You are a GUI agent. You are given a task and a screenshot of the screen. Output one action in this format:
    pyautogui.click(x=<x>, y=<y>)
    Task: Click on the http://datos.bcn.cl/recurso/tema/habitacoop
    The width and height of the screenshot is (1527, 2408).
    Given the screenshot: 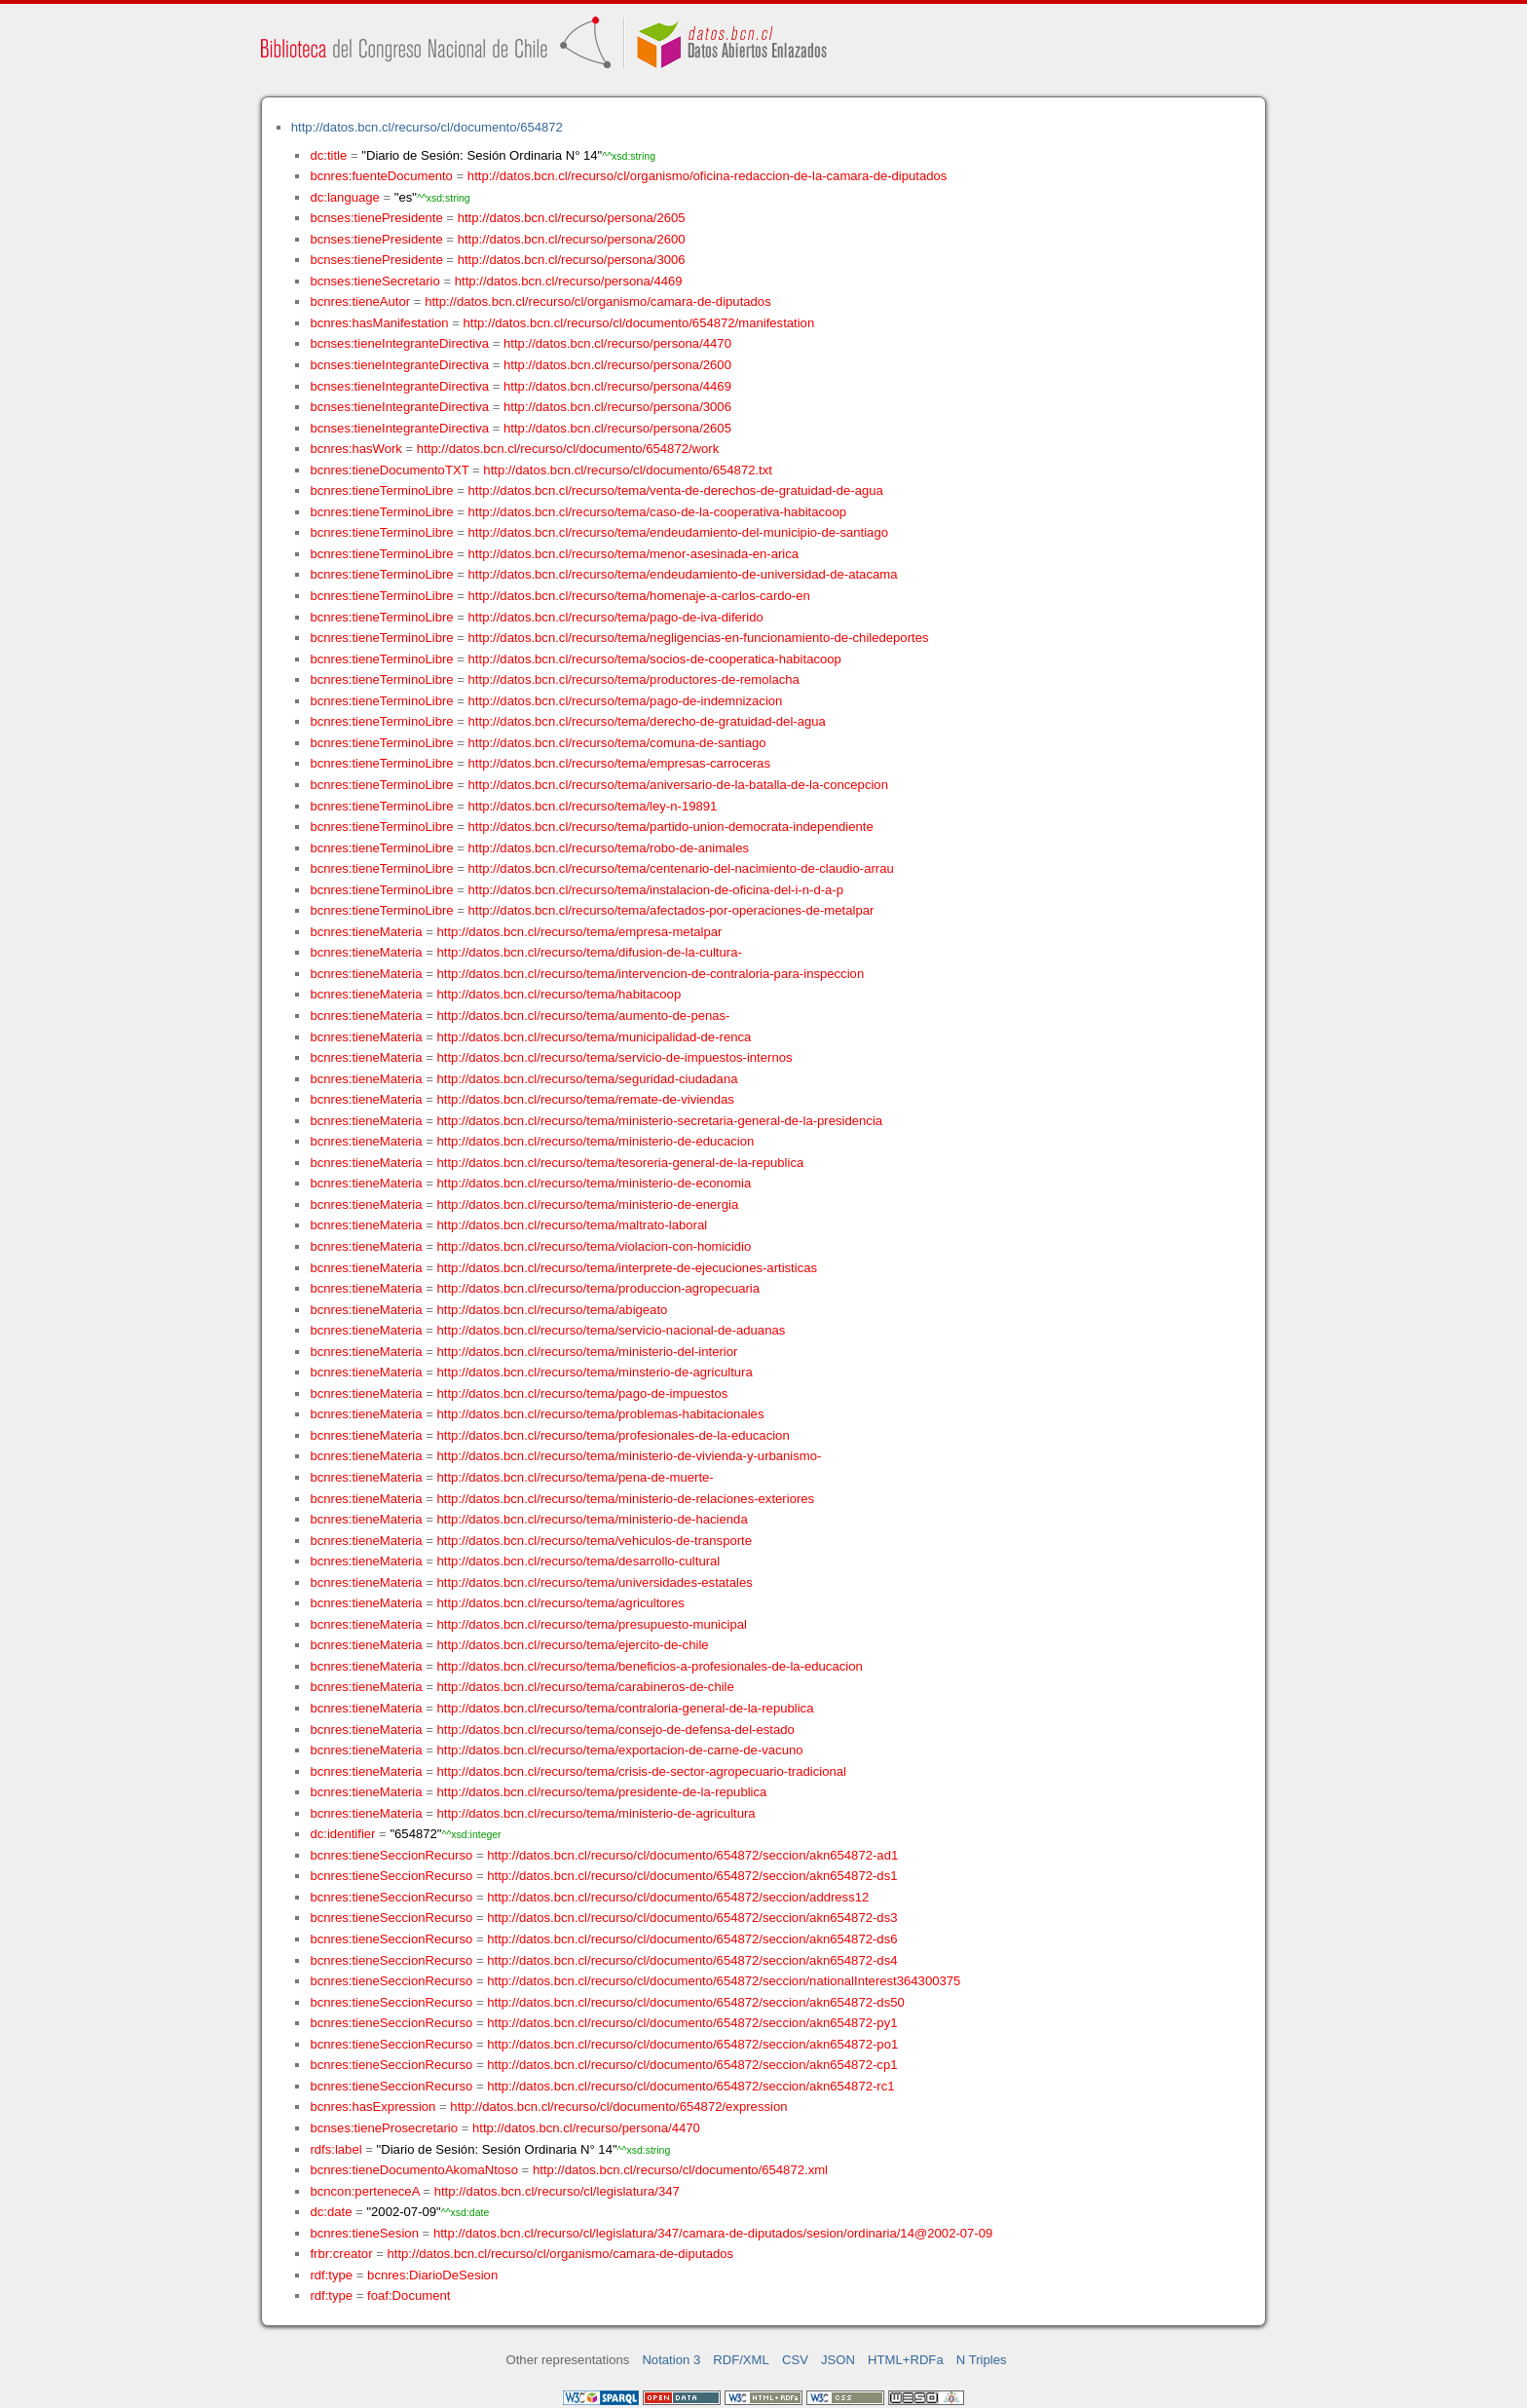 What is the action you would take?
    pyautogui.click(x=559, y=994)
    